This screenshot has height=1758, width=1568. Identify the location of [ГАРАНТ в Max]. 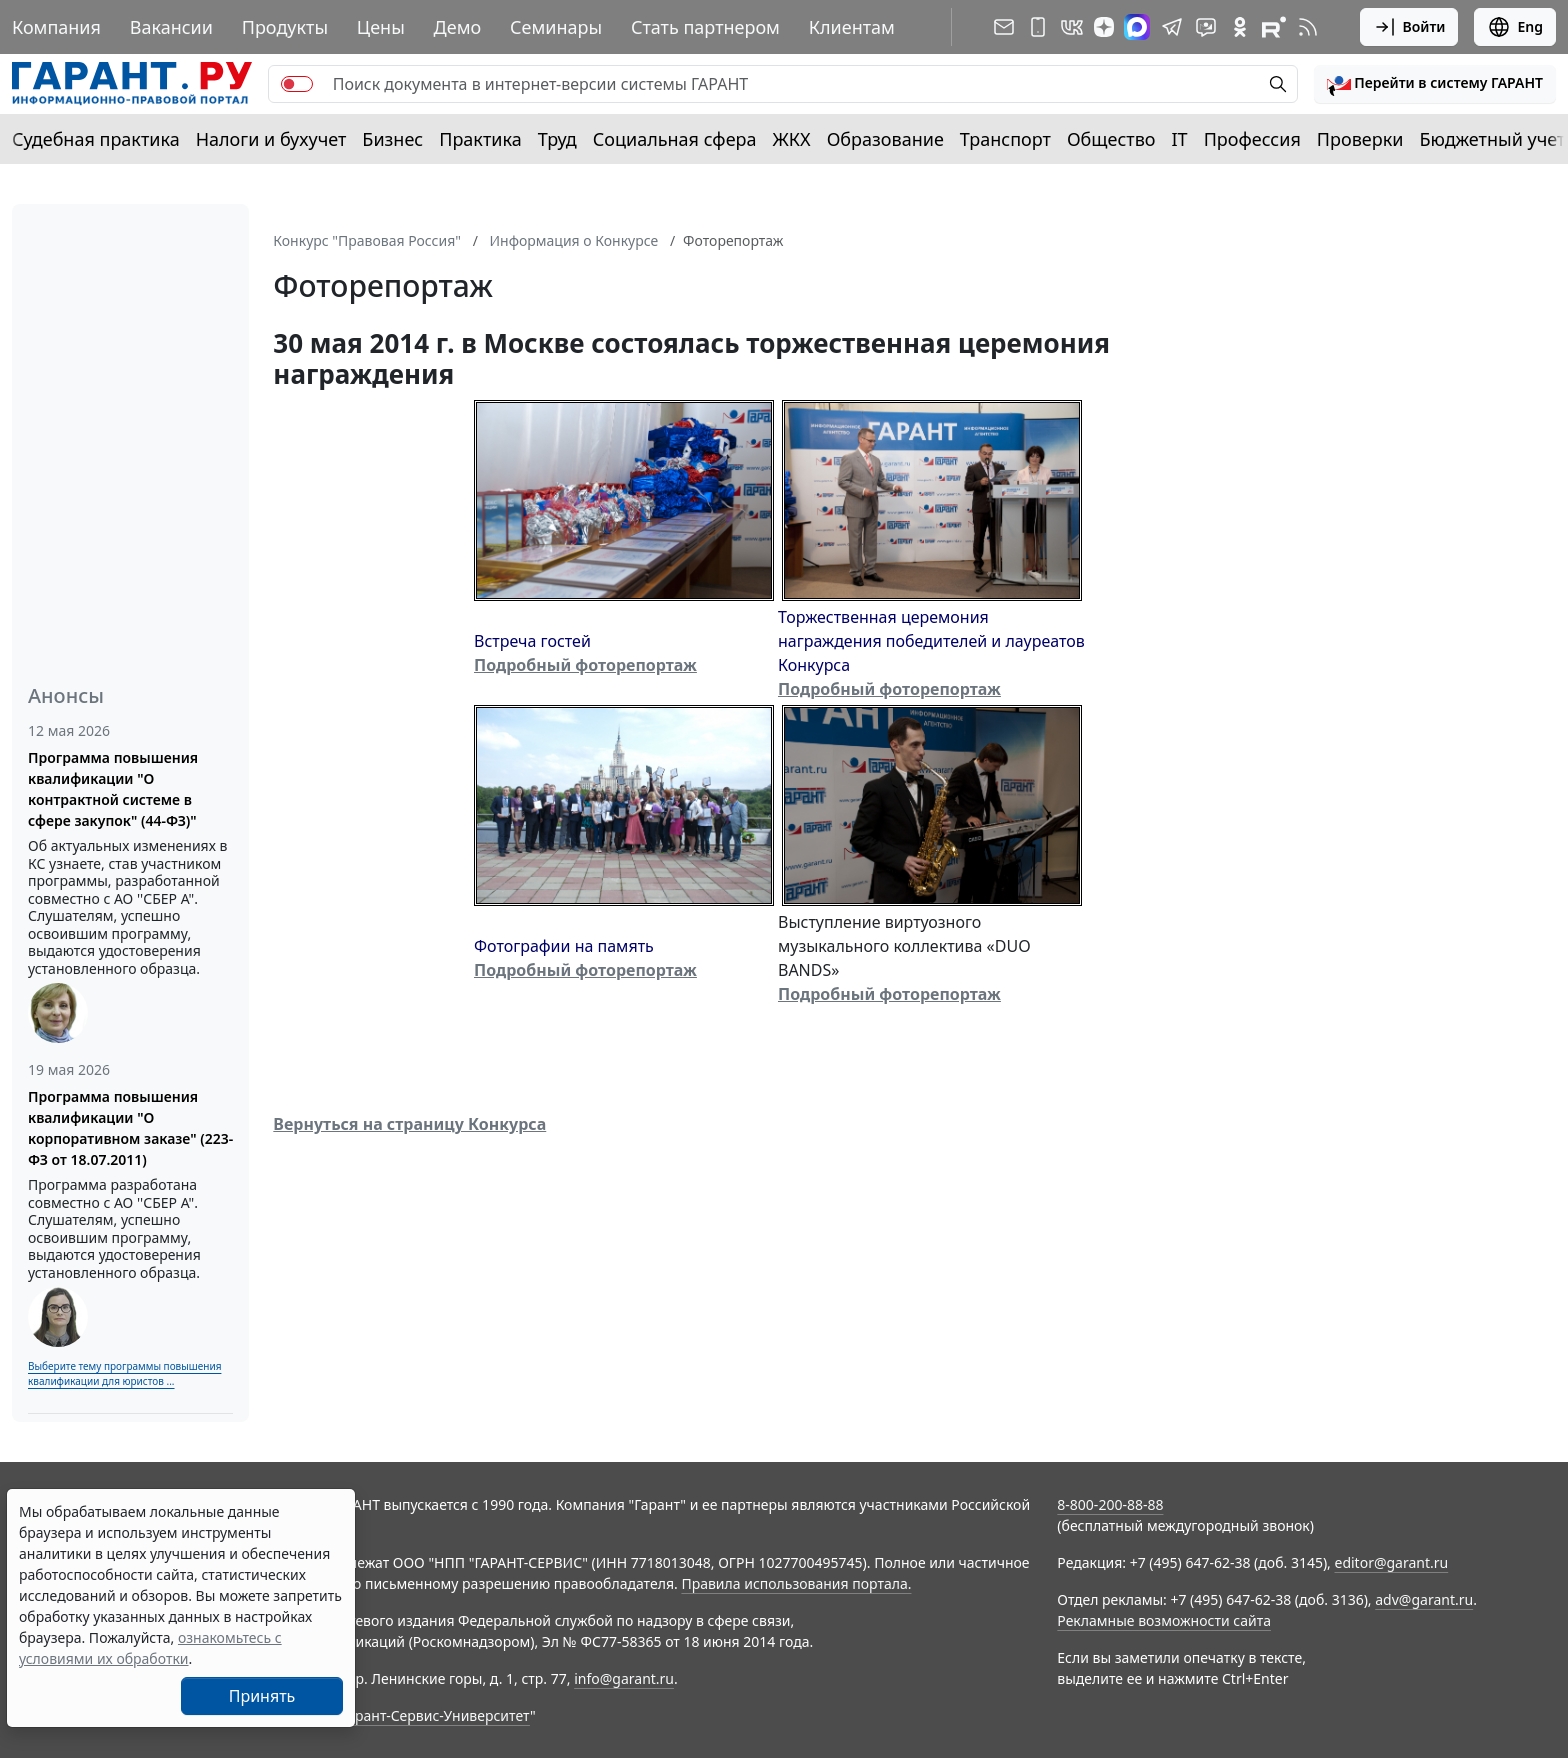
(1137, 27).